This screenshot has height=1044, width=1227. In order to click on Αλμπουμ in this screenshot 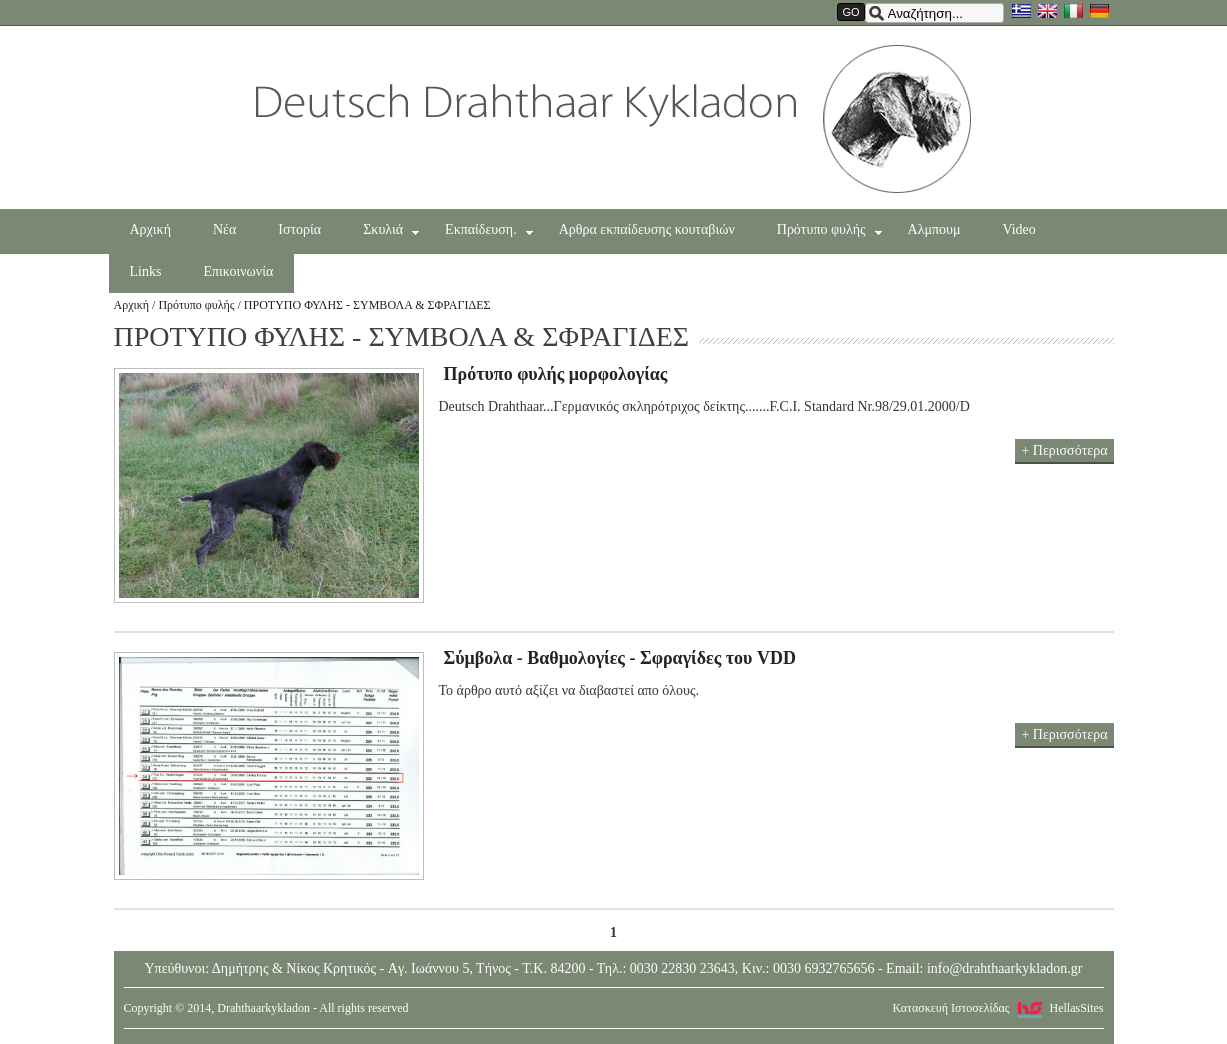, I will do `click(934, 229)`.